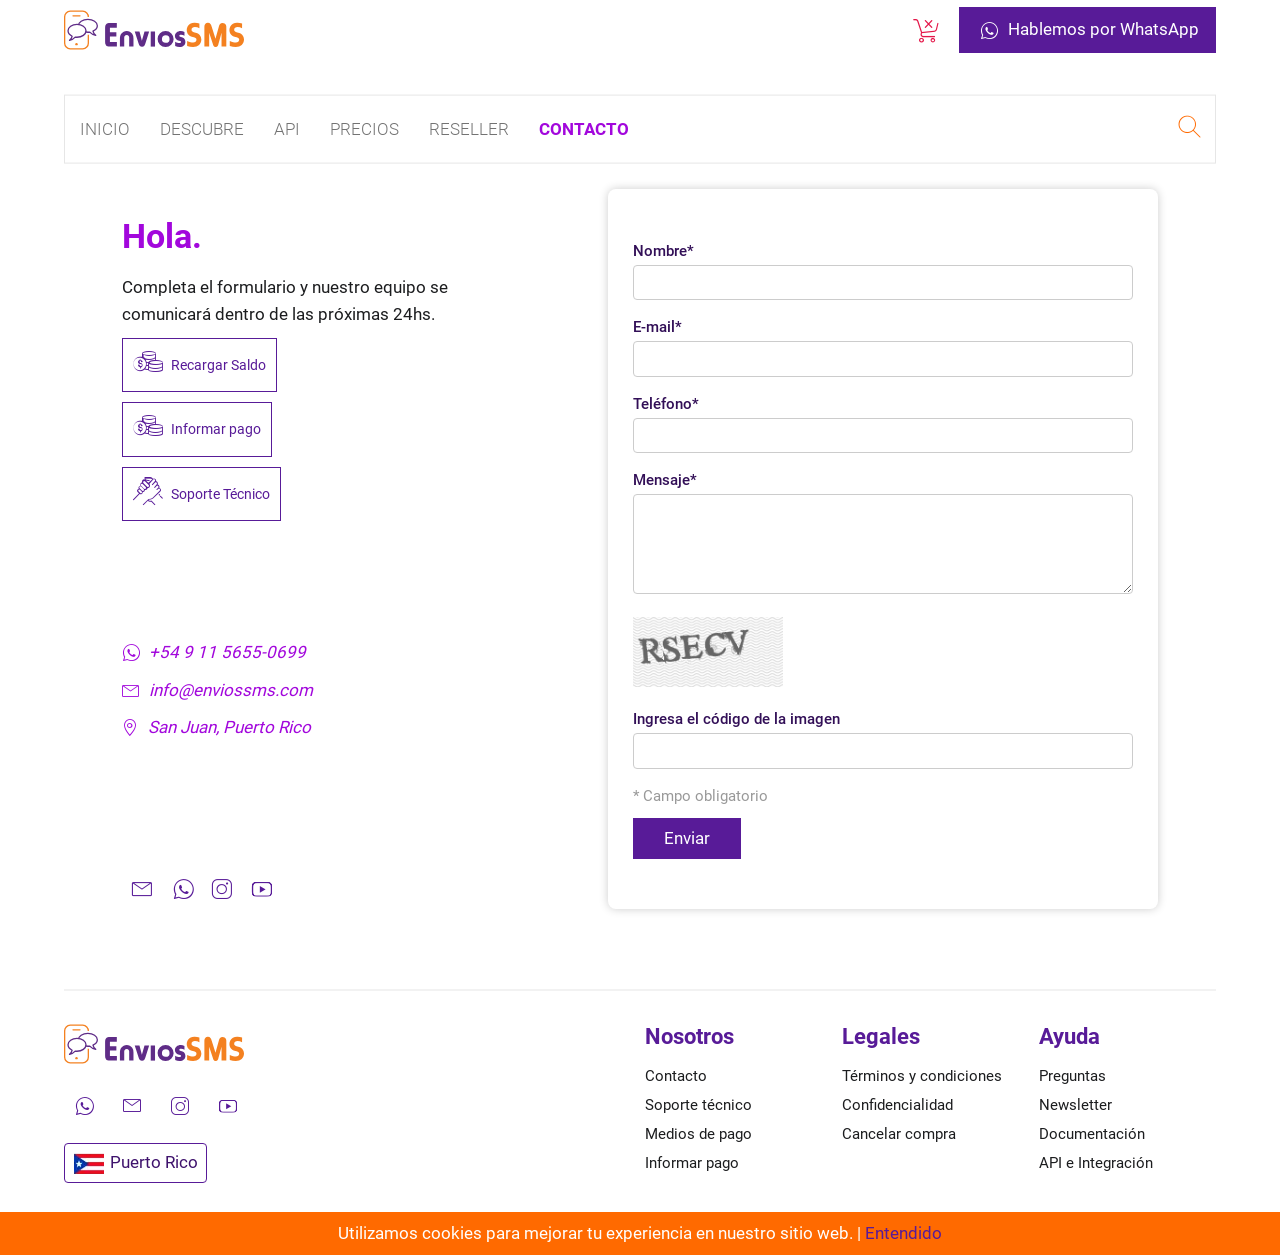 Image resolution: width=1280 pixels, height=1255 pixels. I want to click on Puerto Rico, so click(135, 1163).